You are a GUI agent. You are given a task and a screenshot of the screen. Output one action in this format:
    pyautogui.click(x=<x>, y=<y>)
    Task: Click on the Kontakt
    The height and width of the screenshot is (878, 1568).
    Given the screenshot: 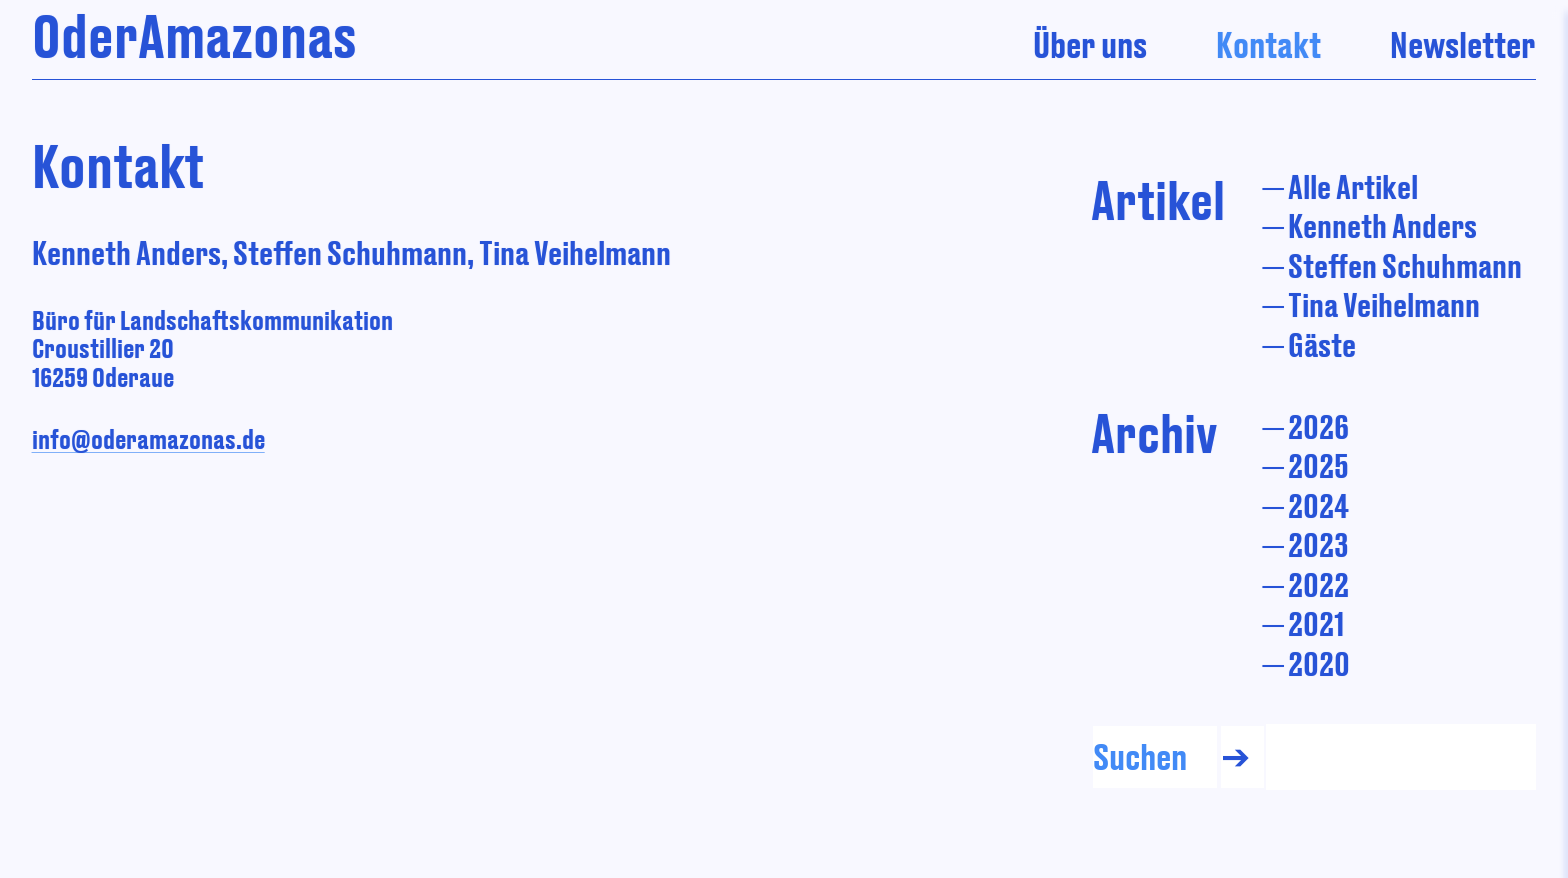 What is the action you would take?
    pyautogui.click(x=1268, y=44)
    